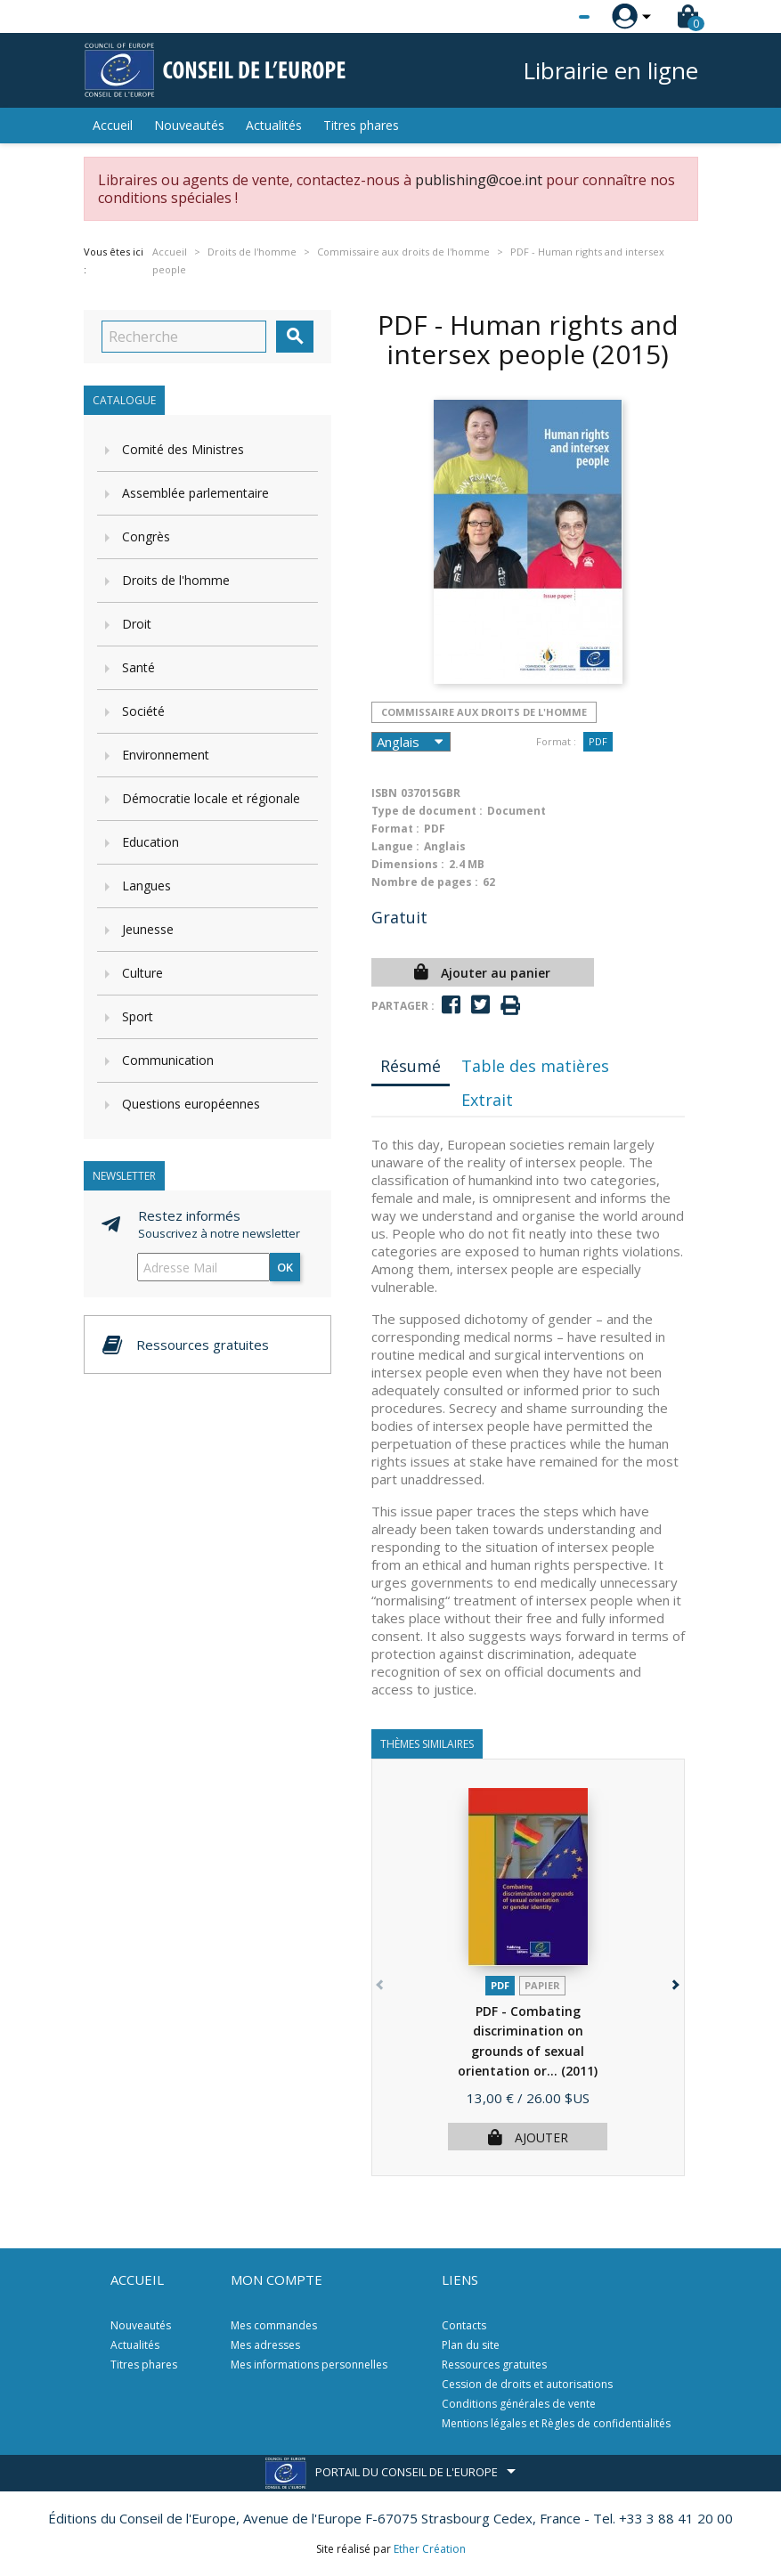  What do you see at coordinates (478, 180) in the screenshot?
I see `publishing@coe.int` at bounding box center [478, 180].